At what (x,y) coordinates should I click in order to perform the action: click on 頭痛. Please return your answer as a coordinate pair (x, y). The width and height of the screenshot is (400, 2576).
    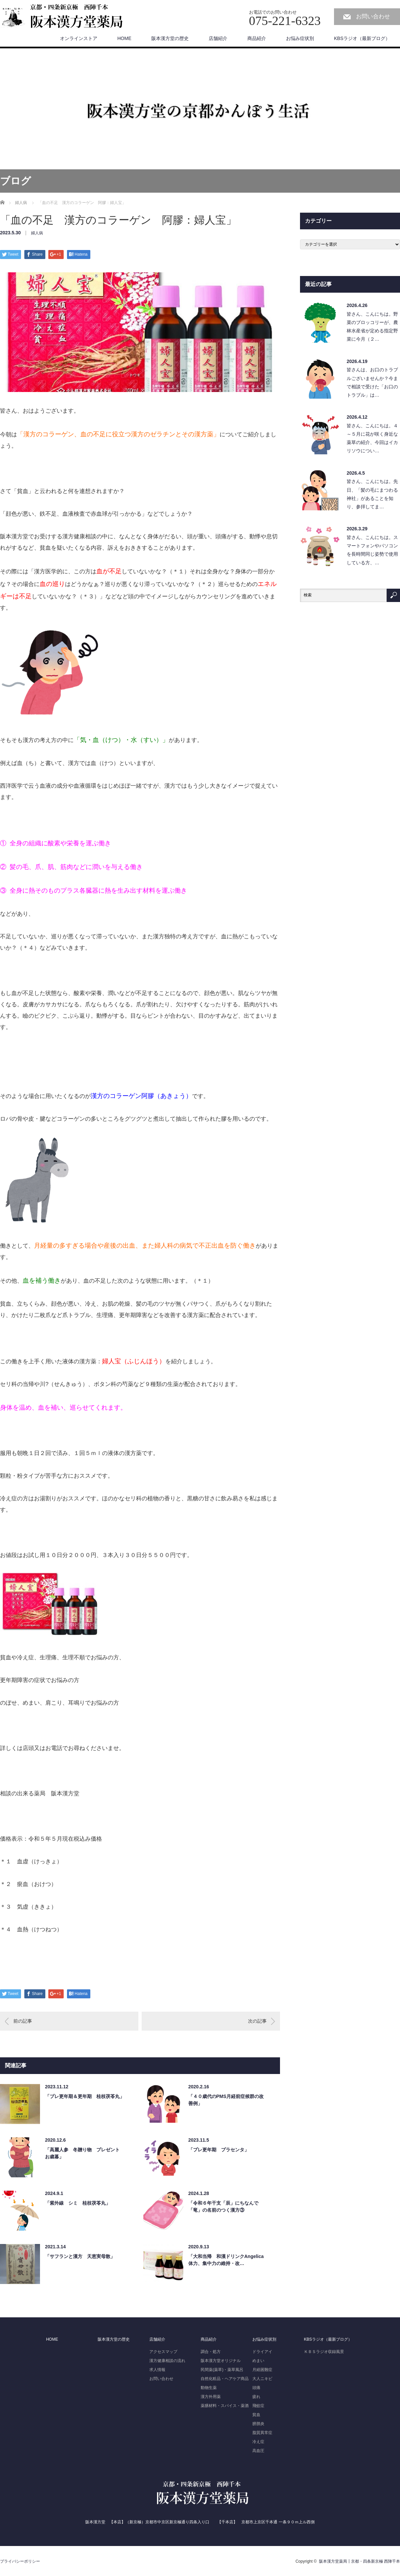
    Looking at the image, I should click on (256, 2388).